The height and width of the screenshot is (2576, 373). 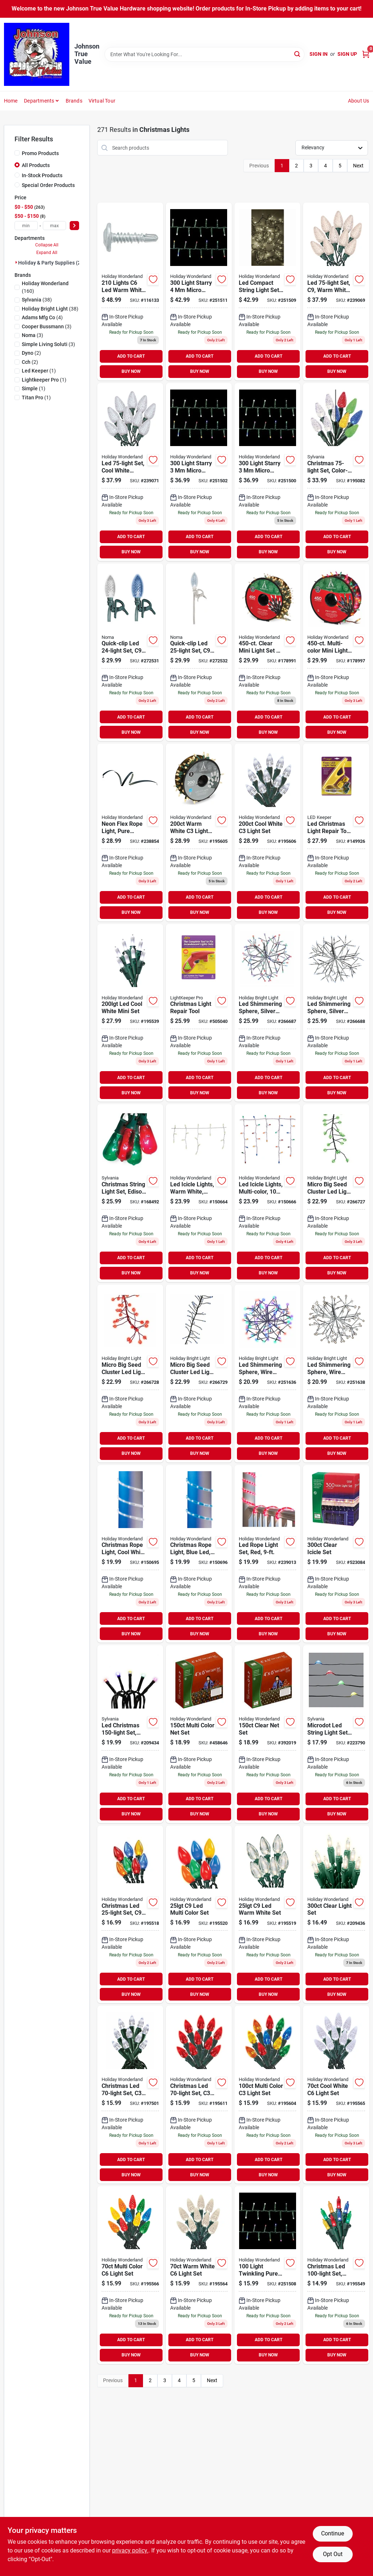 What do you see at coordinates (199, 1193) in the screenshot?
I see `[Go to led-icicle-lights-warm-white-052088871812-150664 product page]` at bounding box center [199, 1193].